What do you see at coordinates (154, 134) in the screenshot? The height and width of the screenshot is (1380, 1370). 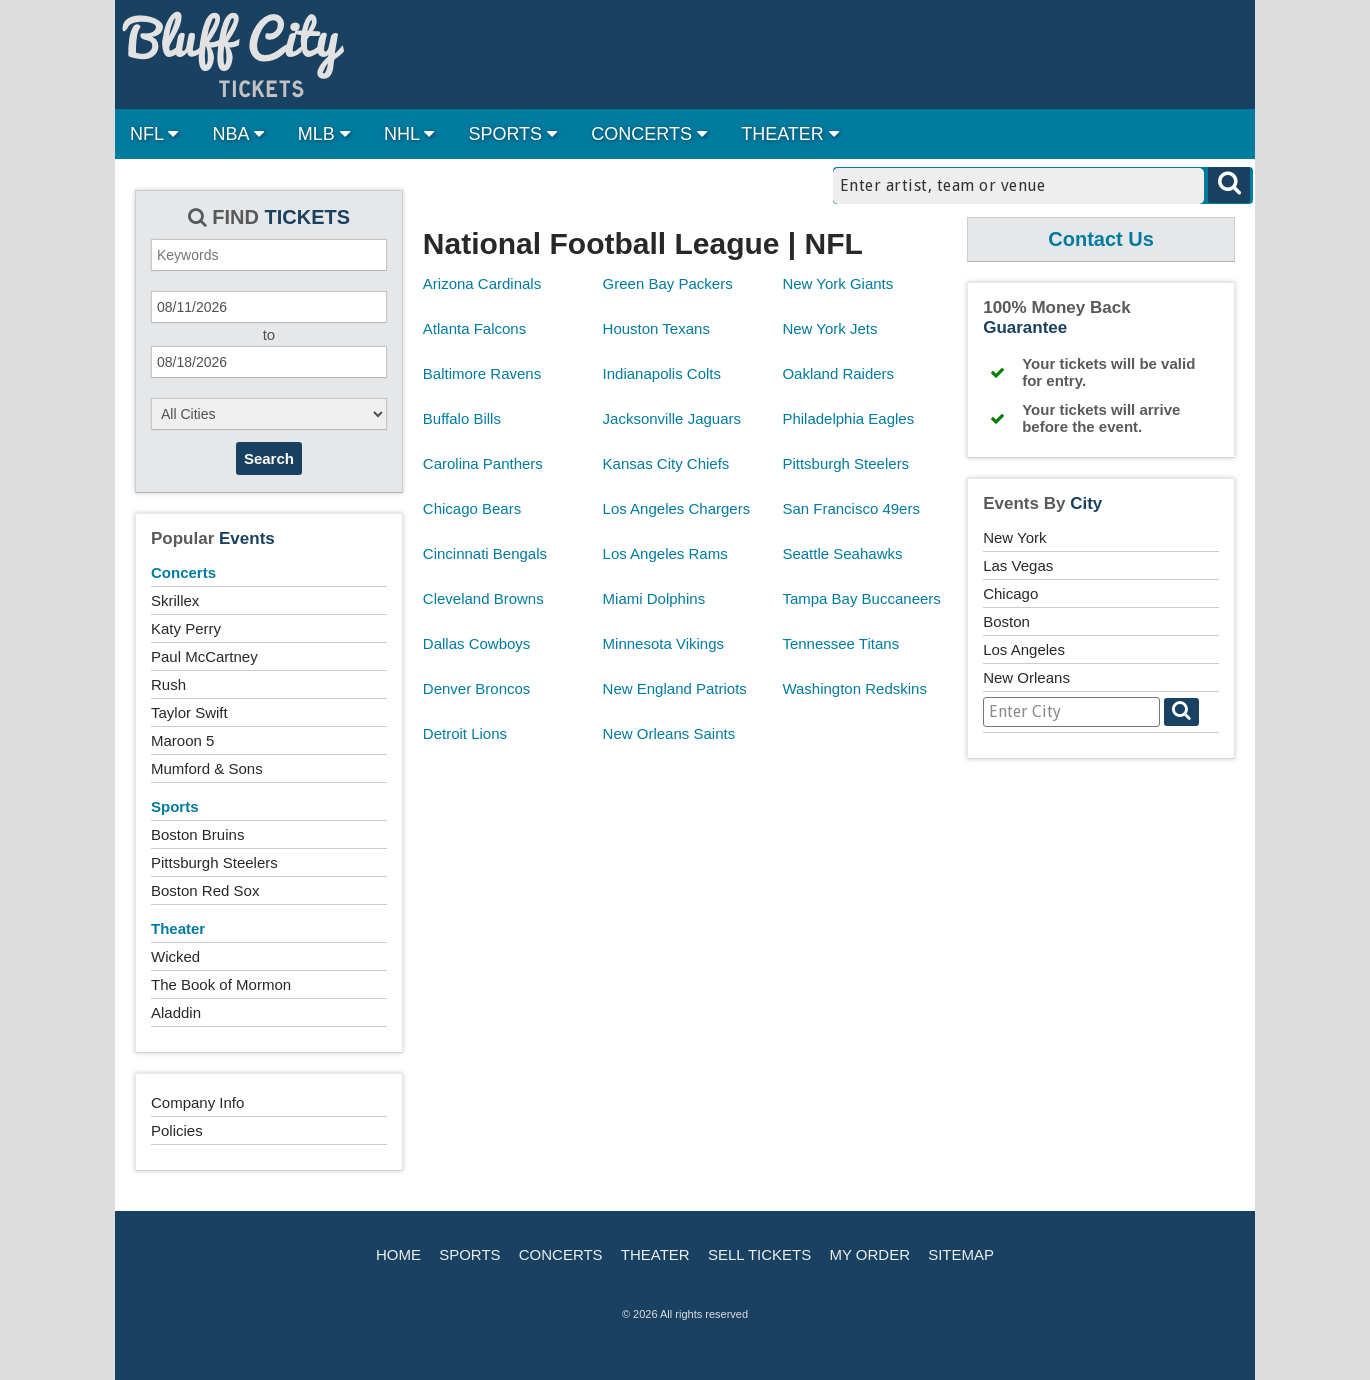 I see `NFL` at bounding box center [154, 134].